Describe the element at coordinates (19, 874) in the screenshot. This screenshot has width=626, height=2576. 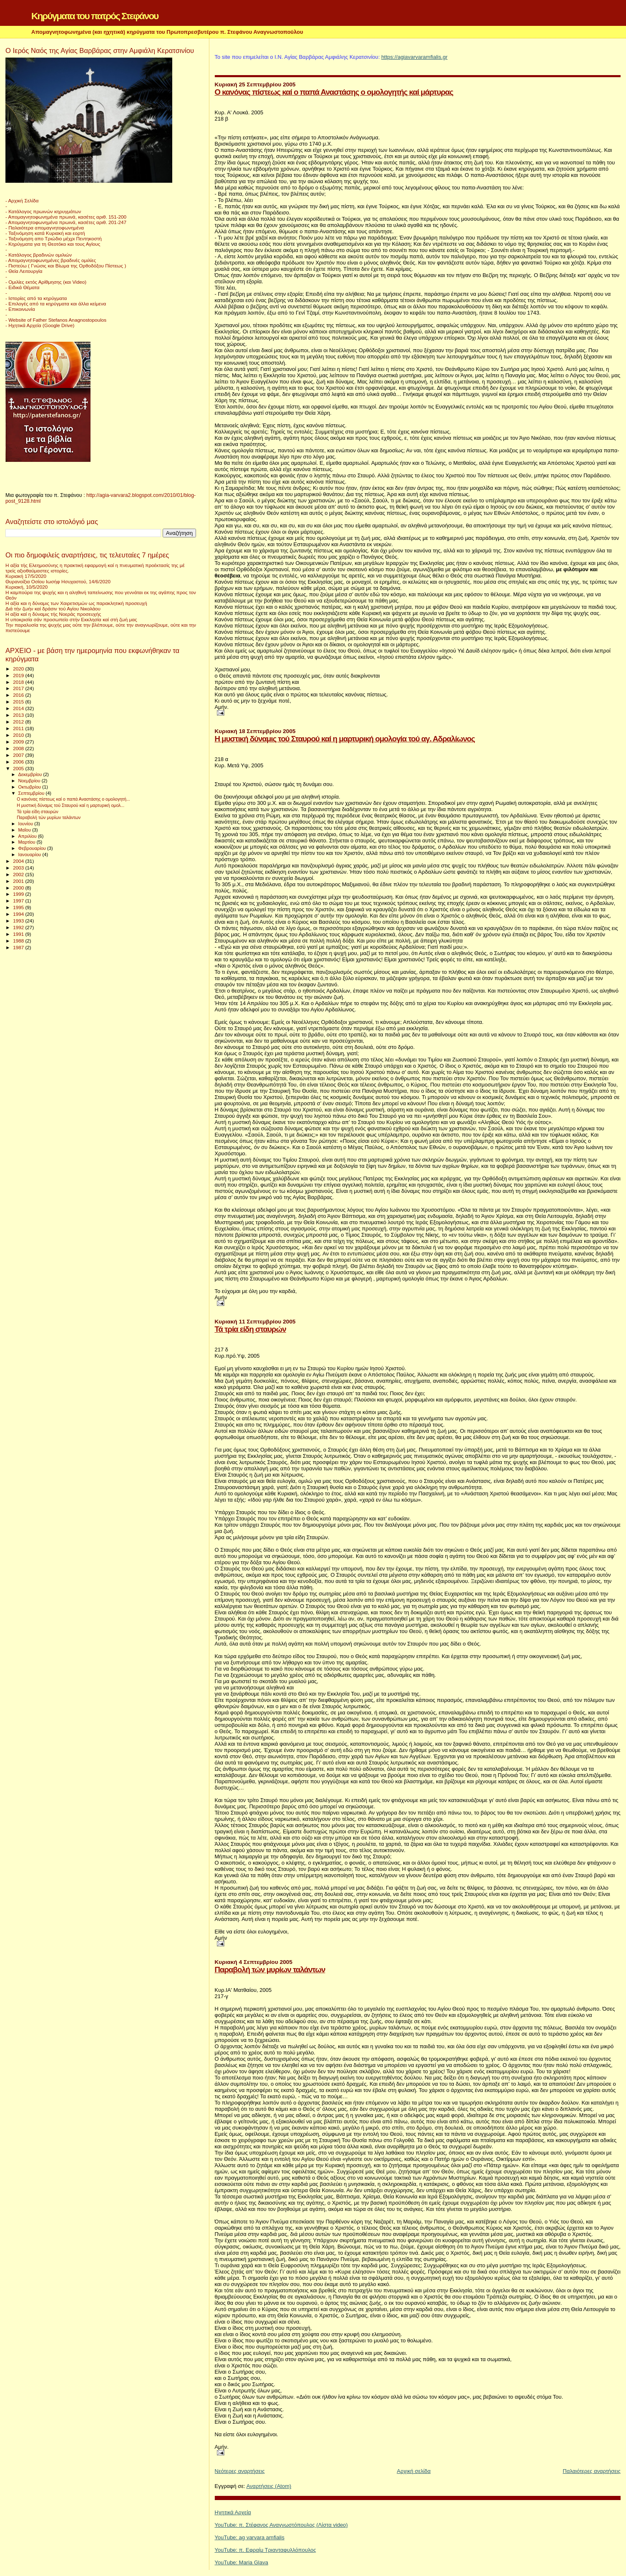
I see `2002` at that location.